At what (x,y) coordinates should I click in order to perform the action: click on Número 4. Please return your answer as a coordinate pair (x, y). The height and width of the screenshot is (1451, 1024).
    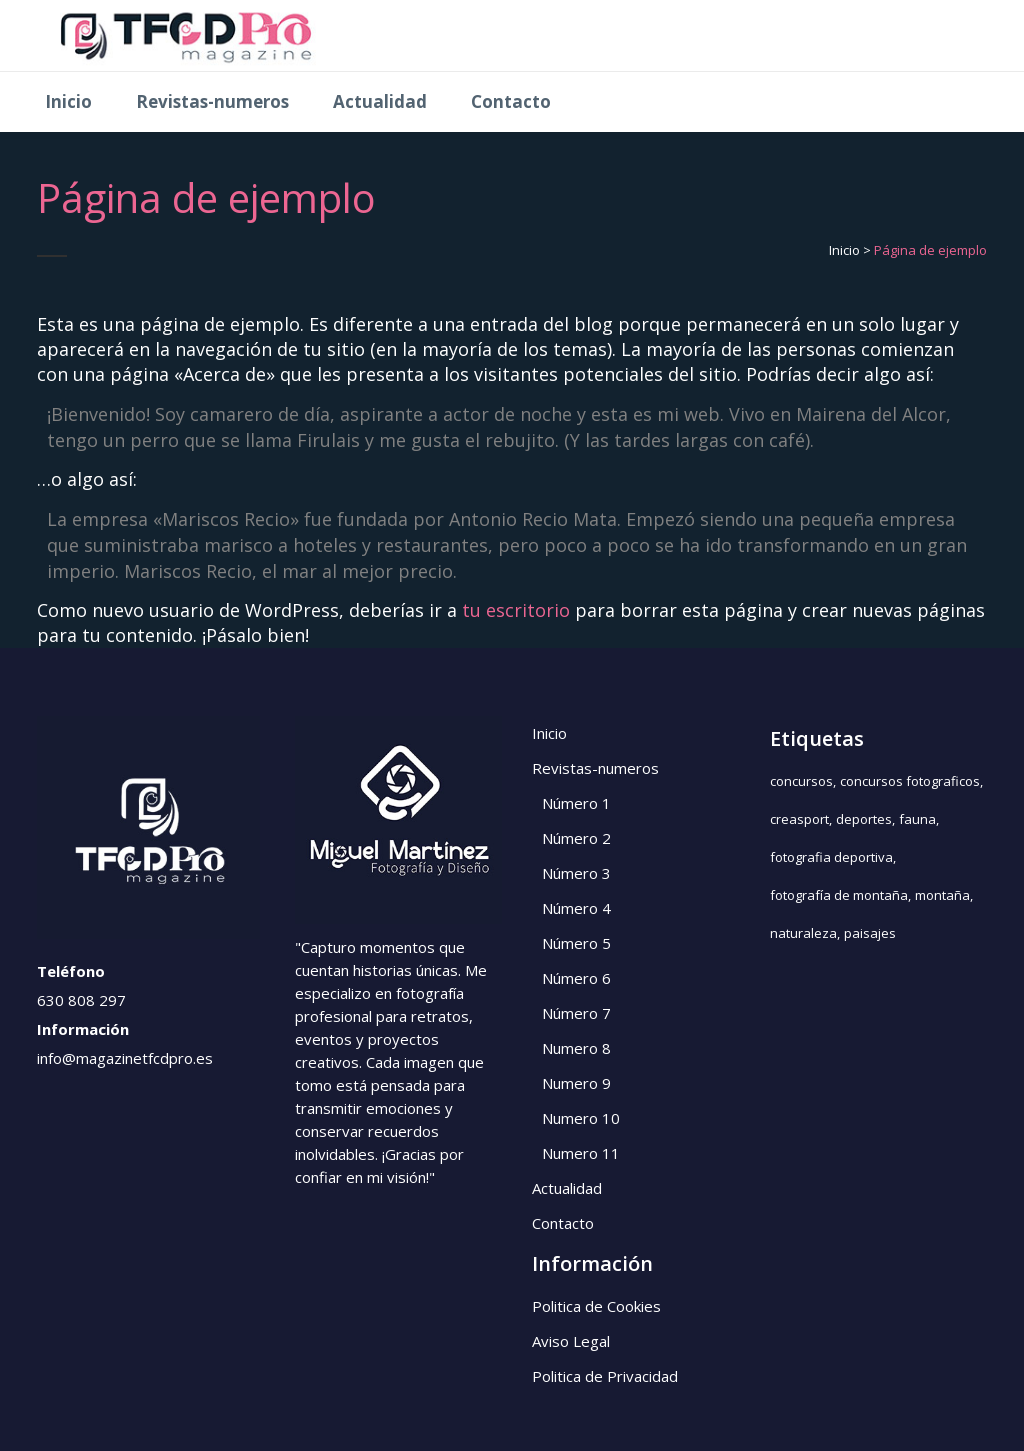
    Looking at the image, I should click on (576, 908).